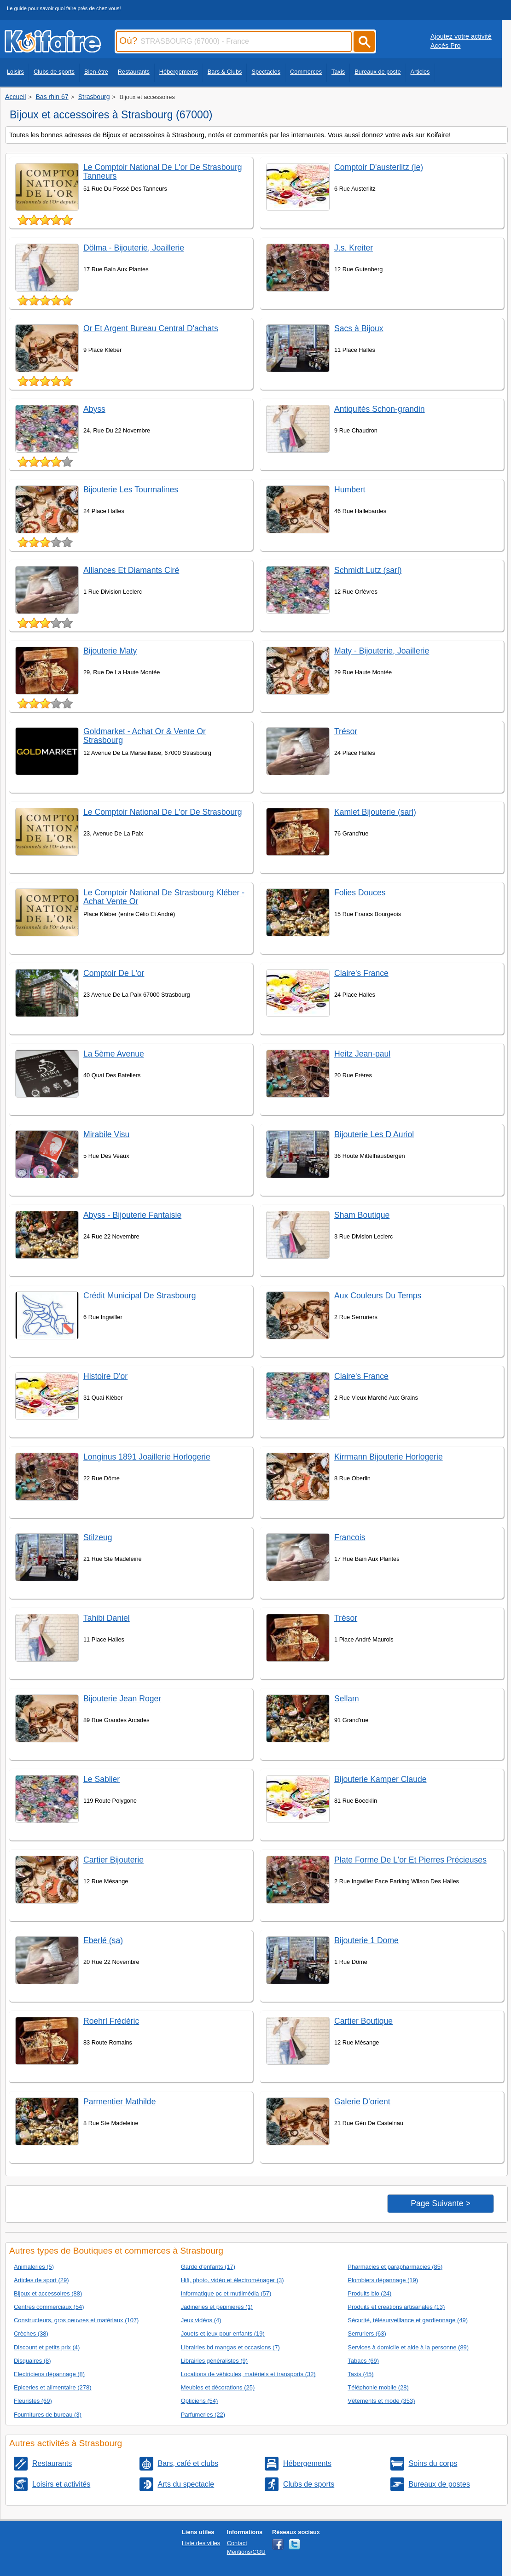  Describe the element at coordinates (265, 71) in the screenshot. I see `Spectacles` at that location.